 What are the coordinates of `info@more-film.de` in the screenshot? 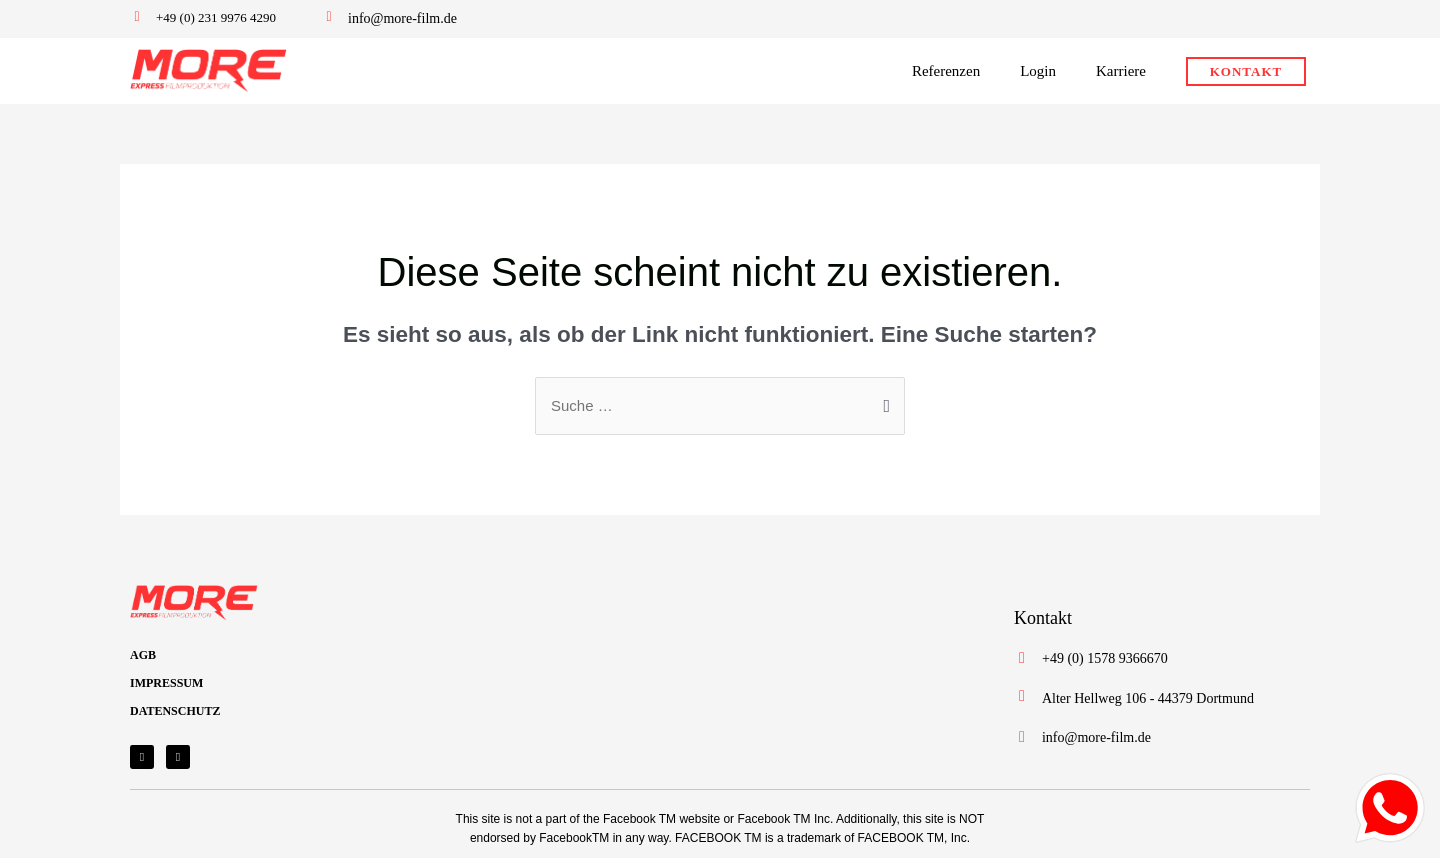 It's located at (402, 18).